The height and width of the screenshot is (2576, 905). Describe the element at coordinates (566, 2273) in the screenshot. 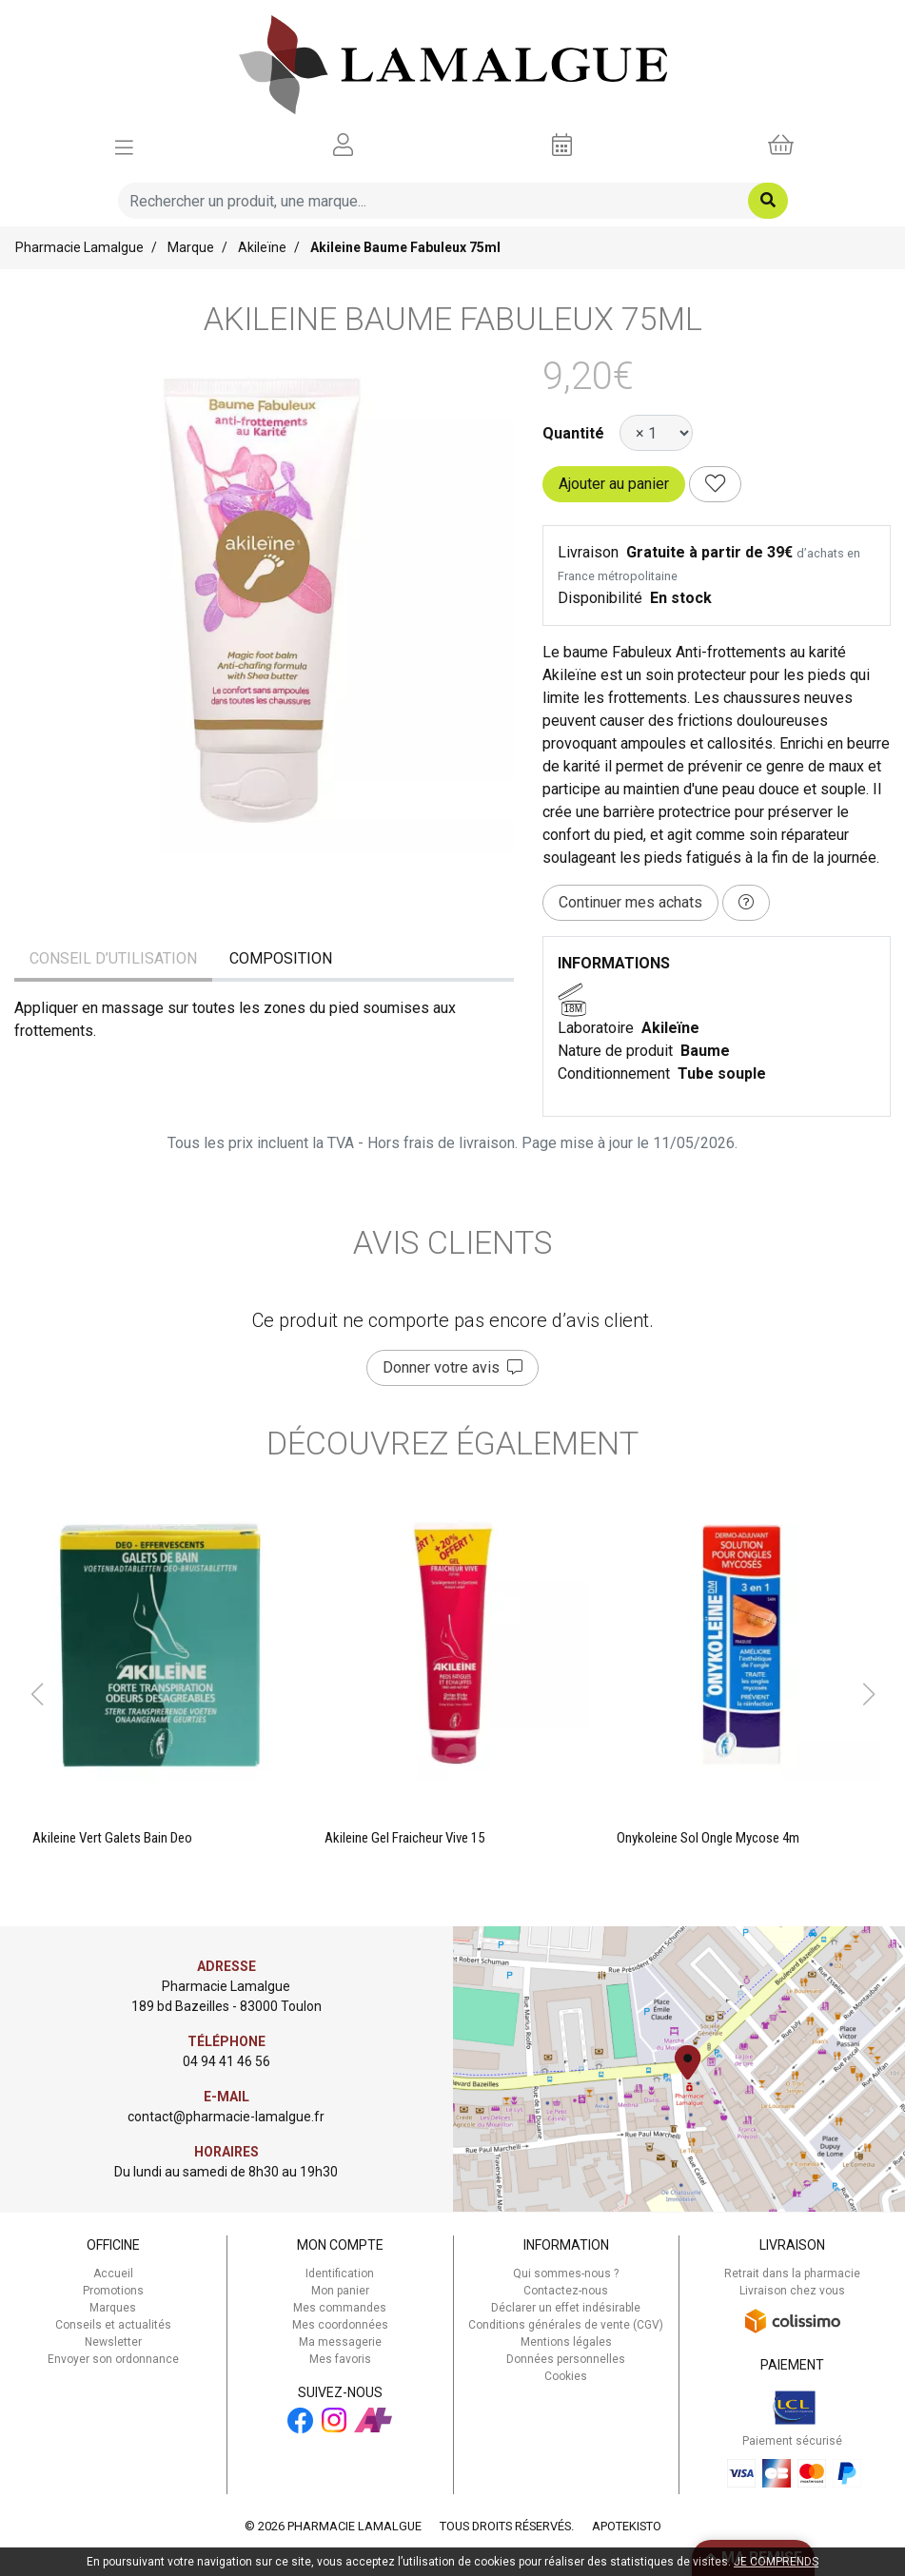

I see `Qui sommes-nous ?` at that location.